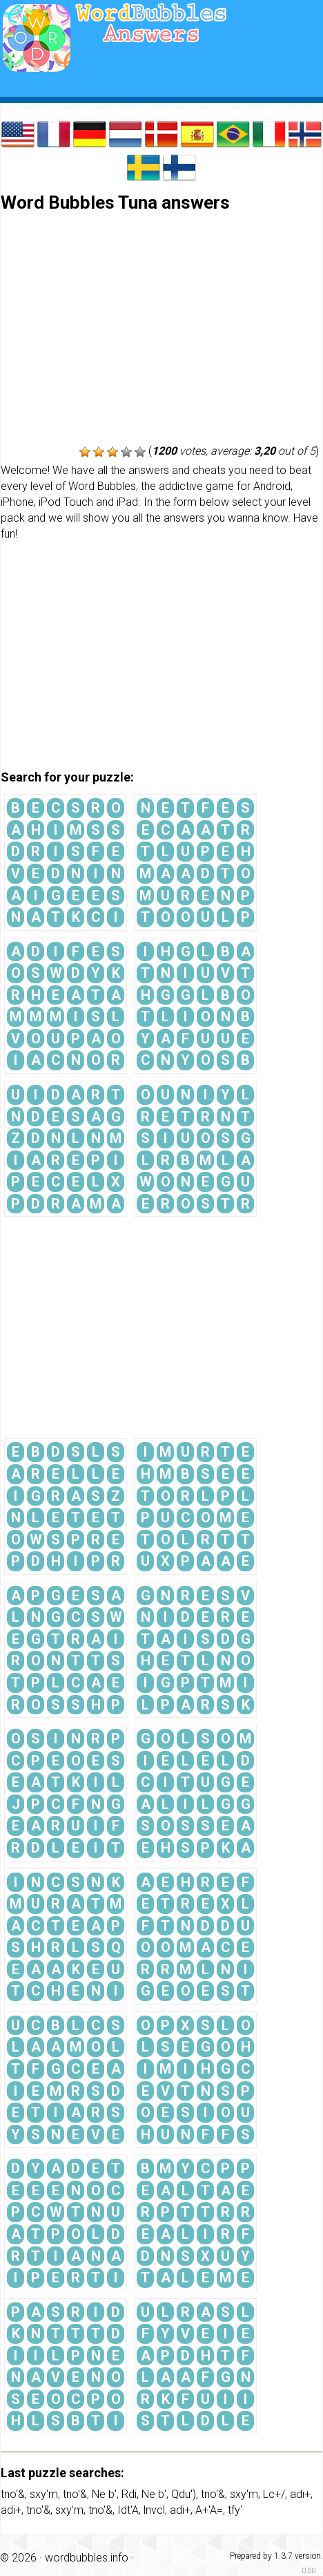 The image size is (323, 2576). Describe the element at coordinates (129, 2494) in the screenshot. I see `Rdi` at that location.